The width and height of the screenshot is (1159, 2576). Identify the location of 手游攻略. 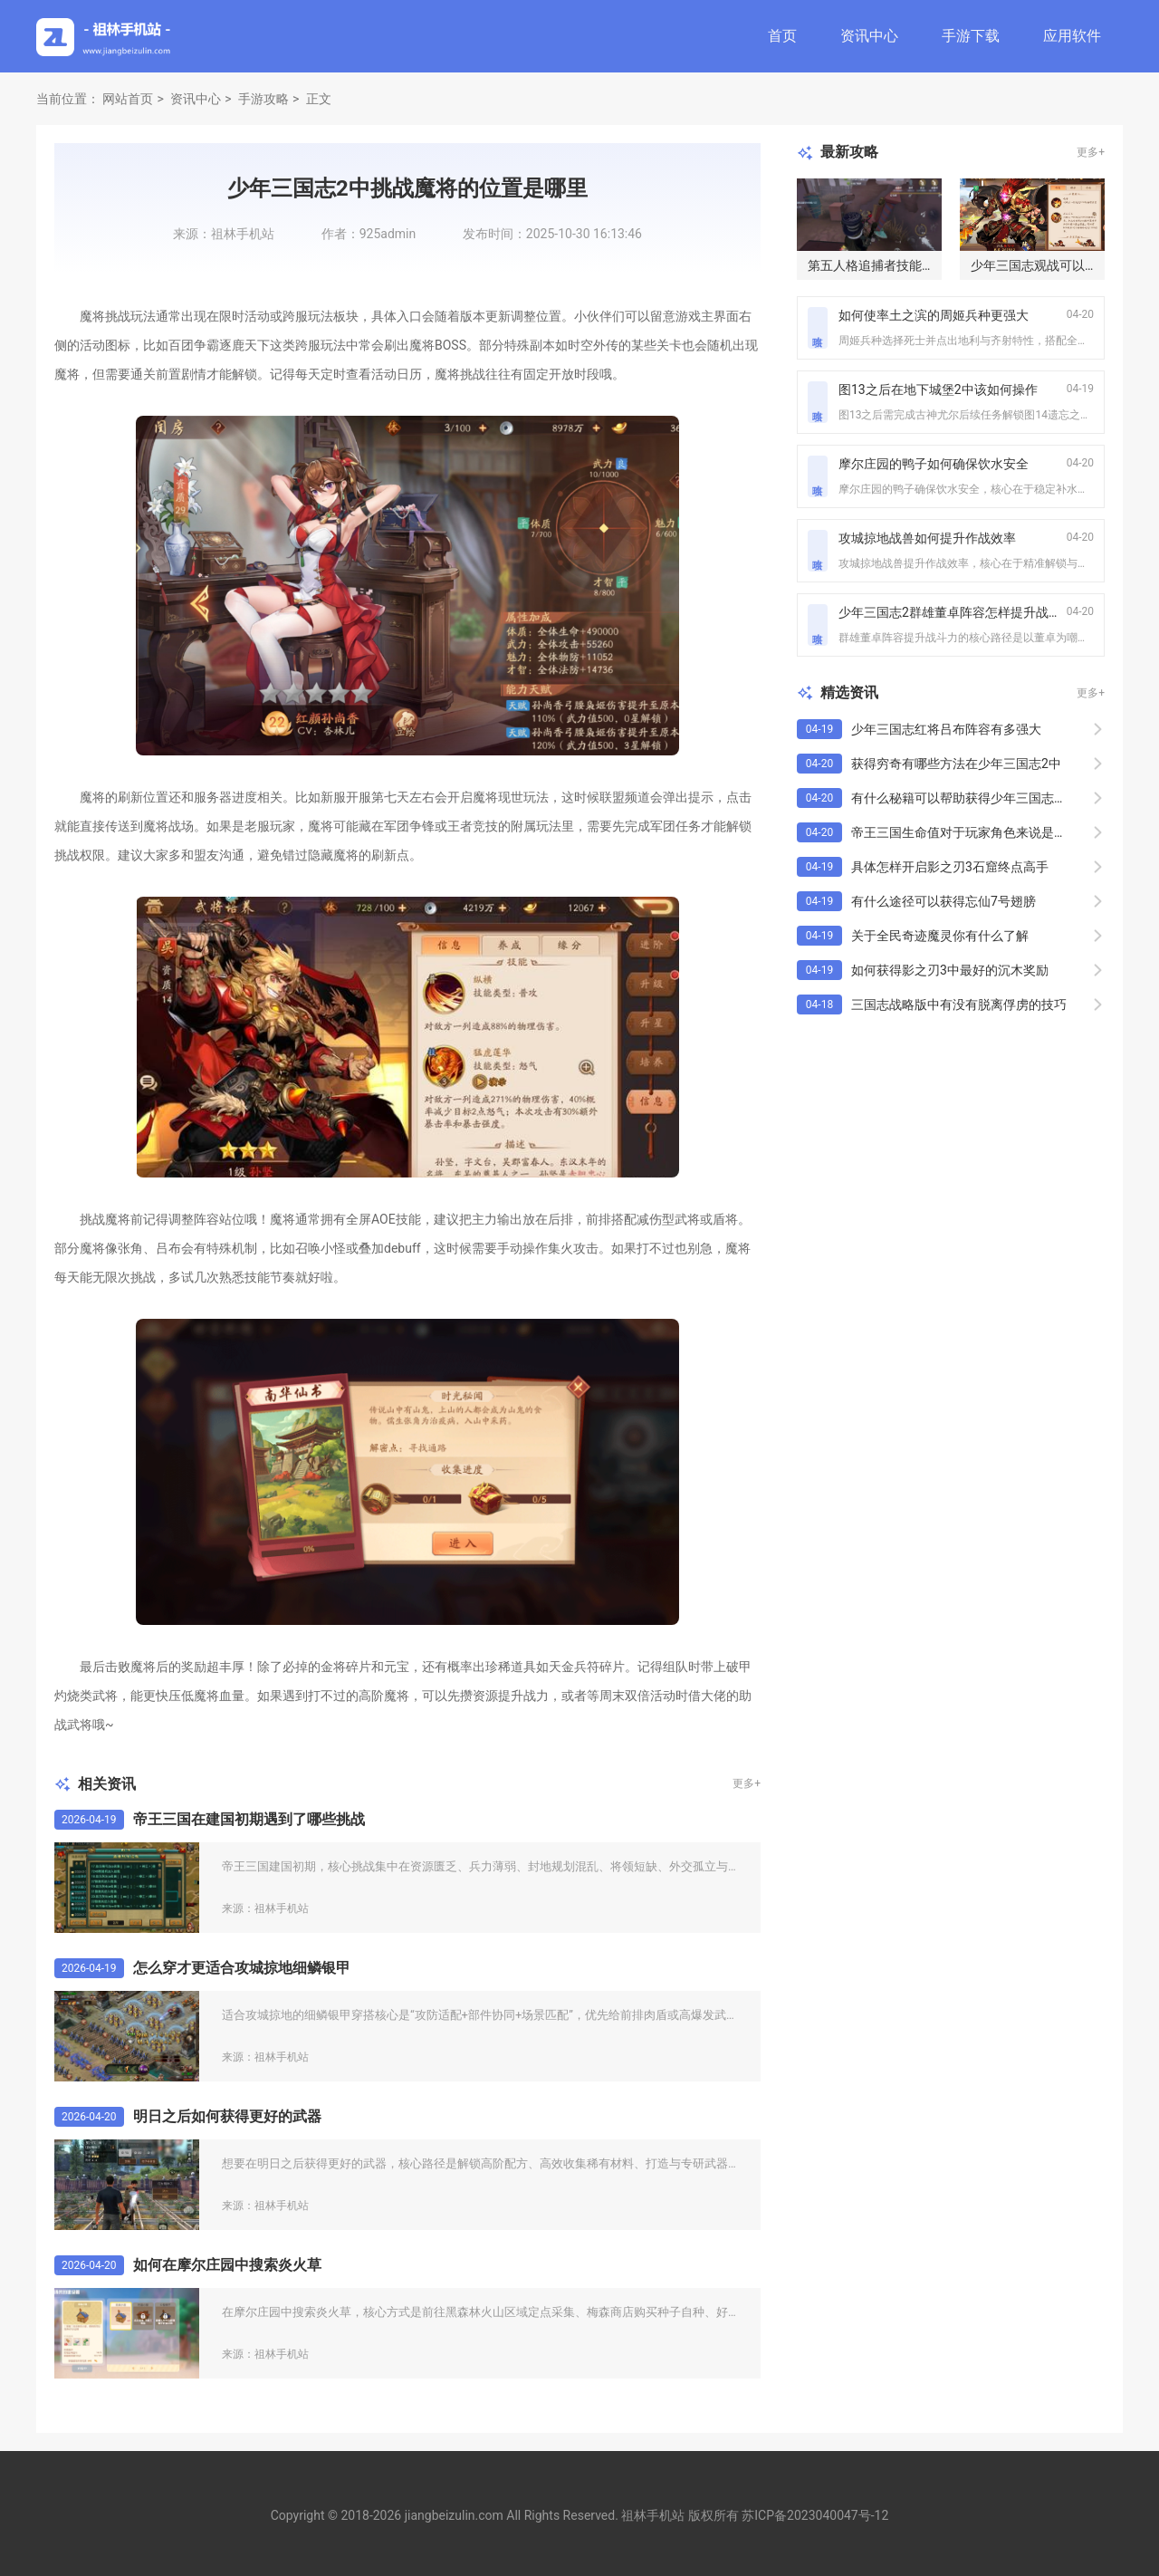
(263, 98).